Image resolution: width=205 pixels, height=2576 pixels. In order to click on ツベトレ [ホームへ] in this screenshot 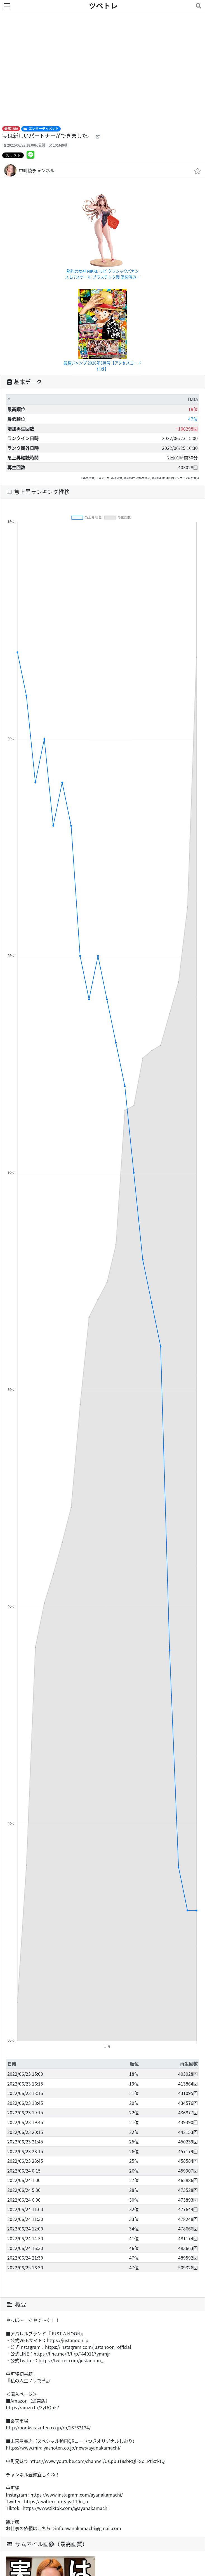, I will do `click(103, 6)`.